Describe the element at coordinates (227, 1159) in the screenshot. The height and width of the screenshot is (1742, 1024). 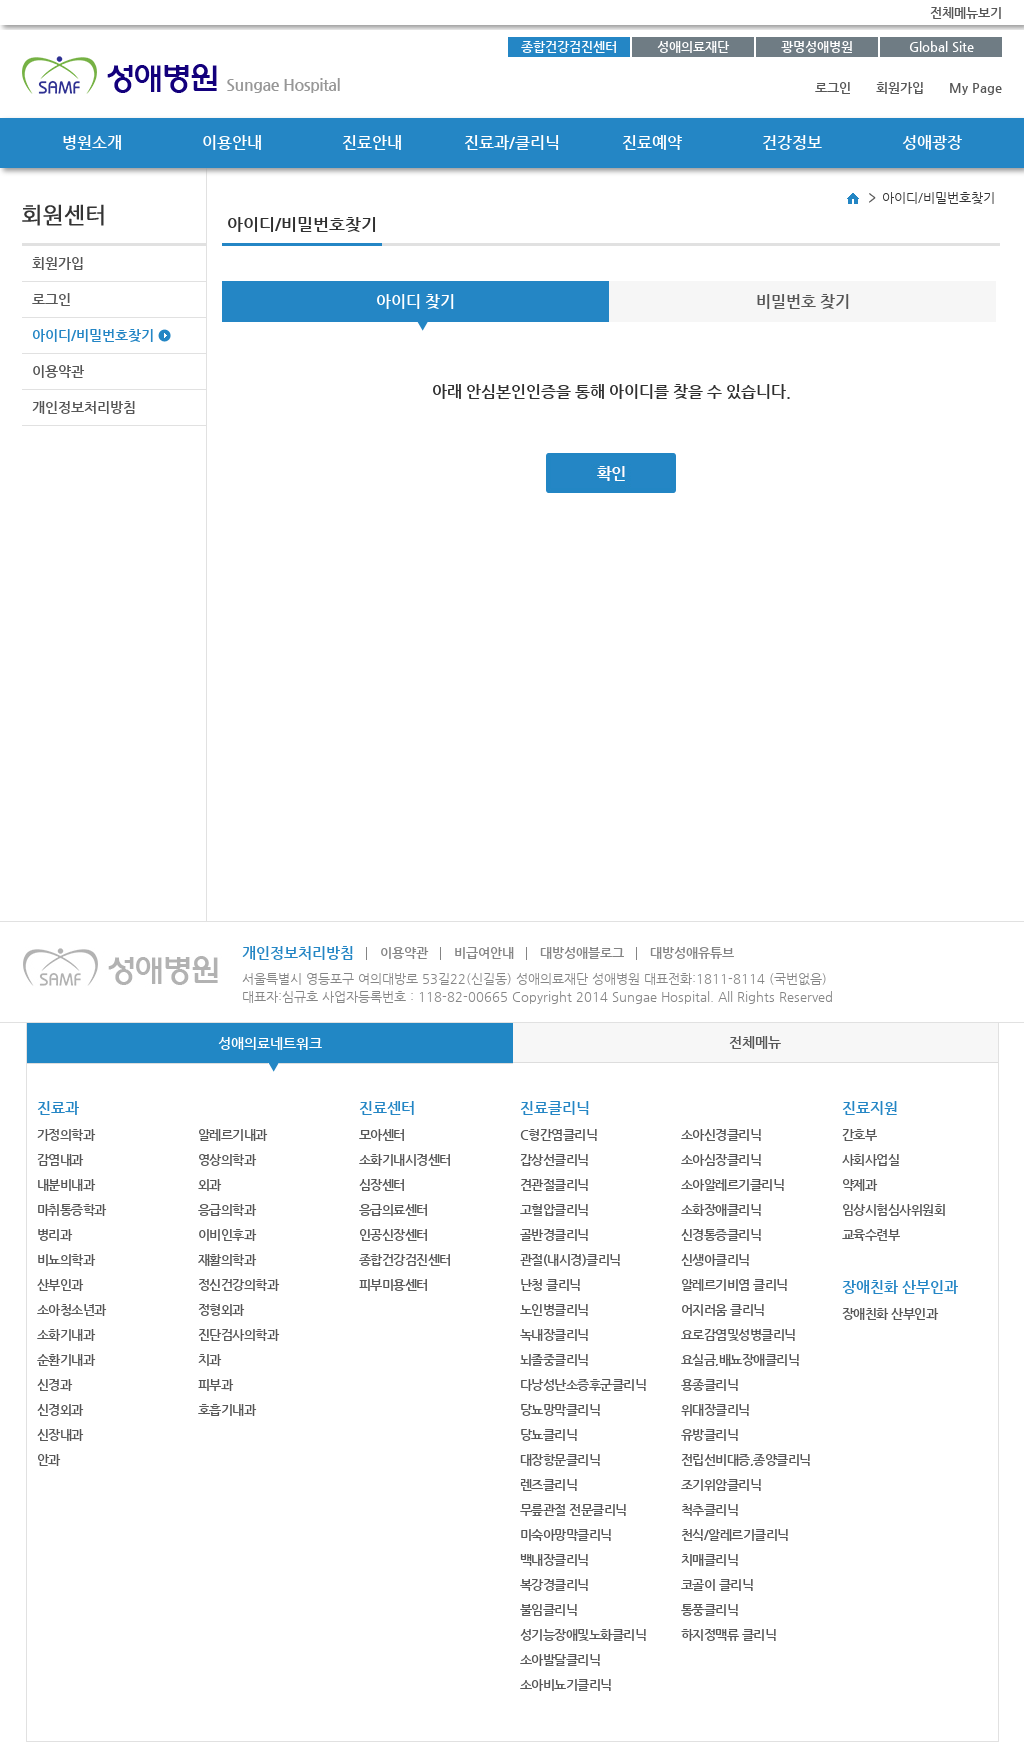
I see `영상의학과` at that location.